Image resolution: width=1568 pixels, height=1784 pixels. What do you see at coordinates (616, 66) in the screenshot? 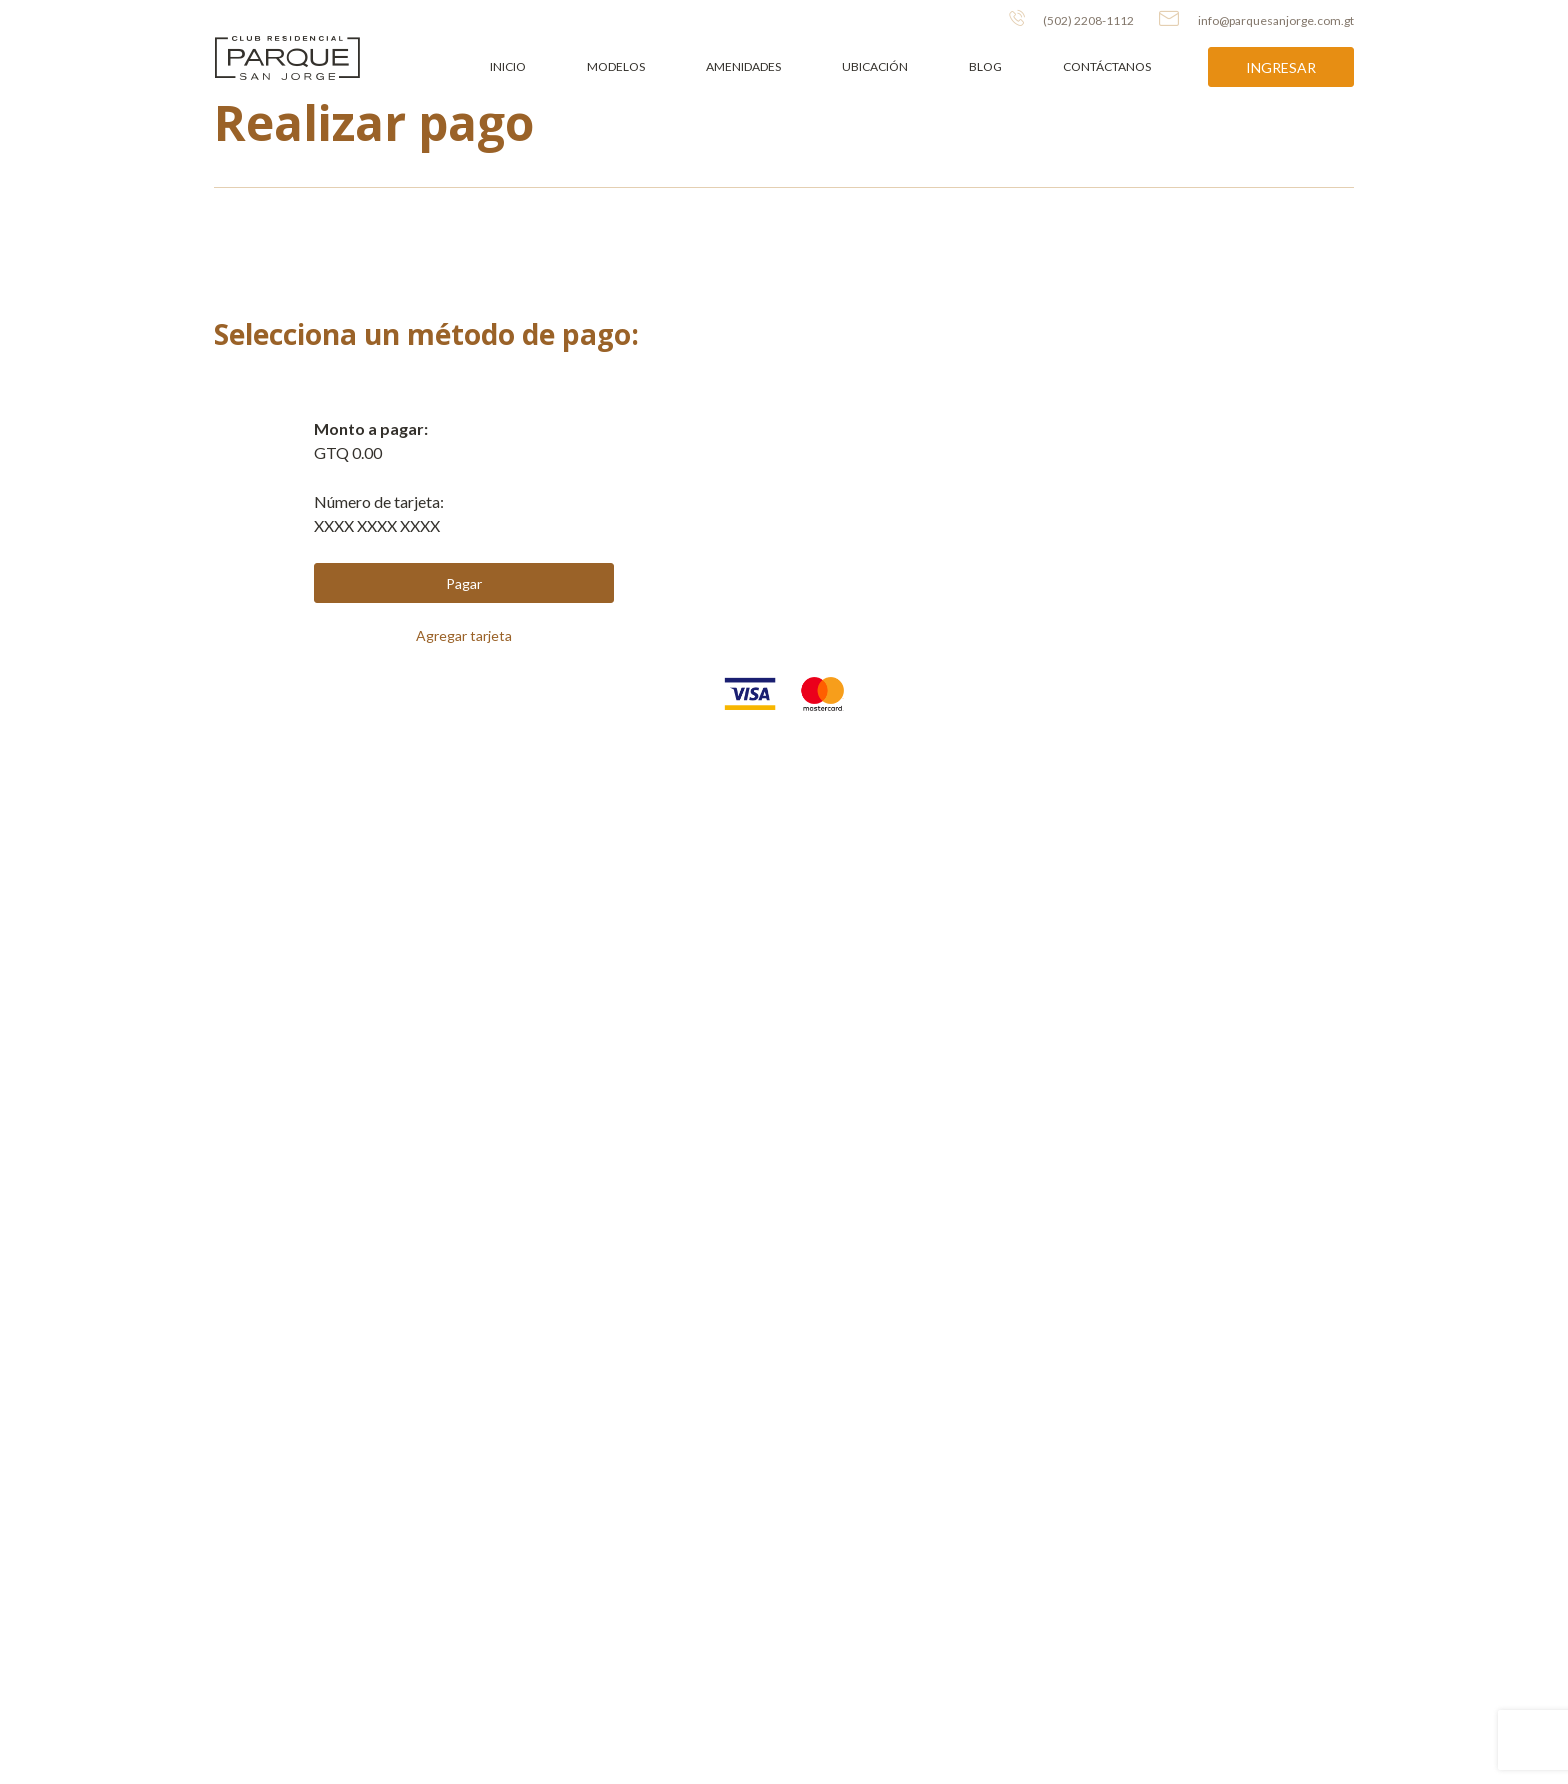
I see `Modelos` at bounding box center [616, 66].